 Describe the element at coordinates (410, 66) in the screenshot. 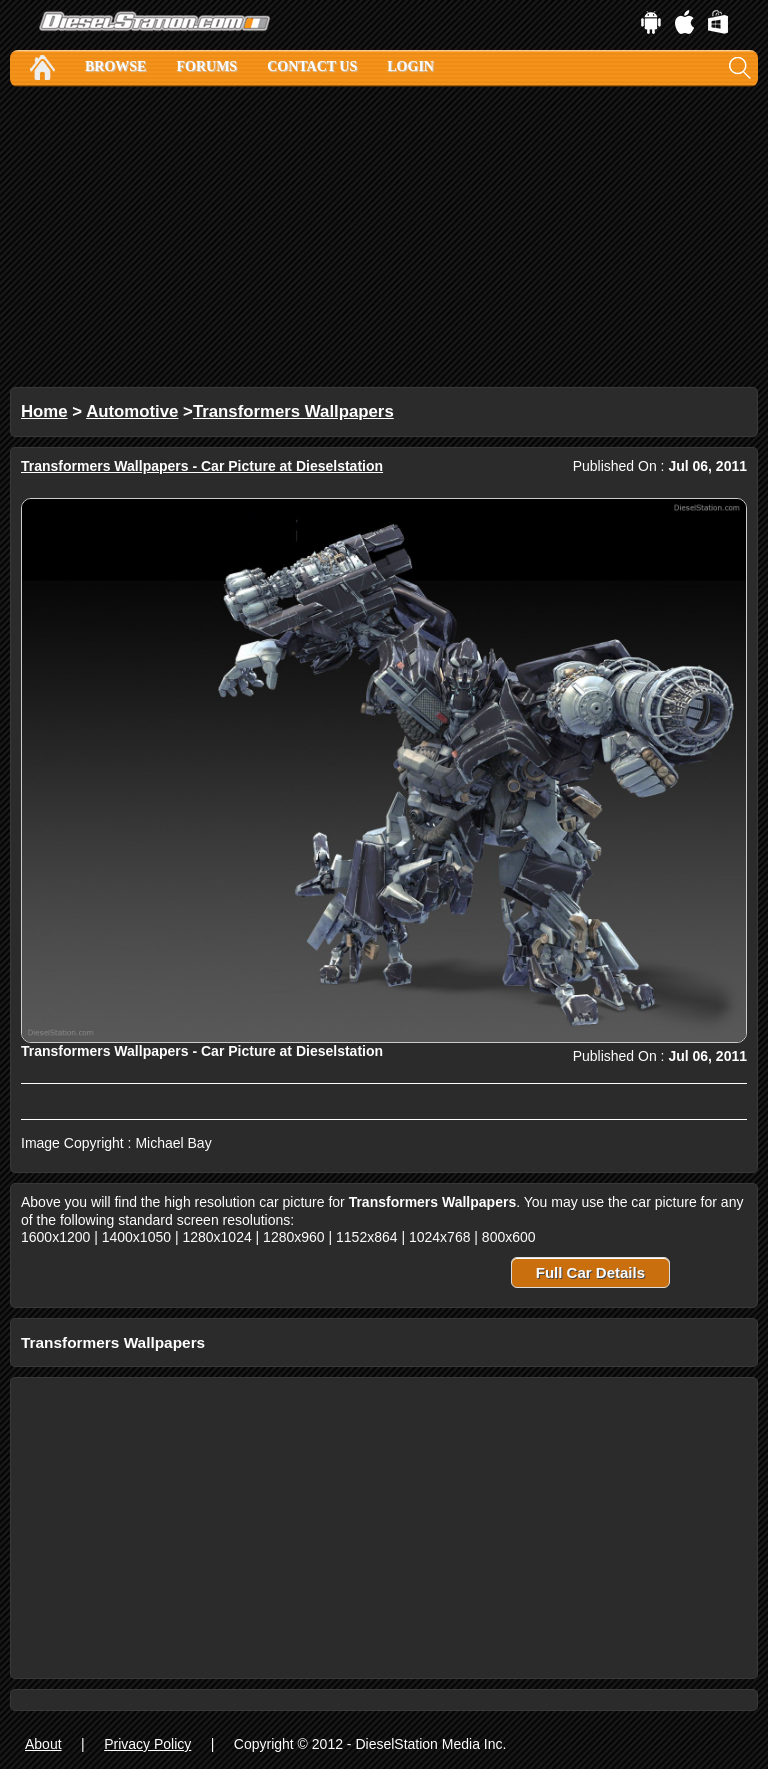

I see `Login` at that location.